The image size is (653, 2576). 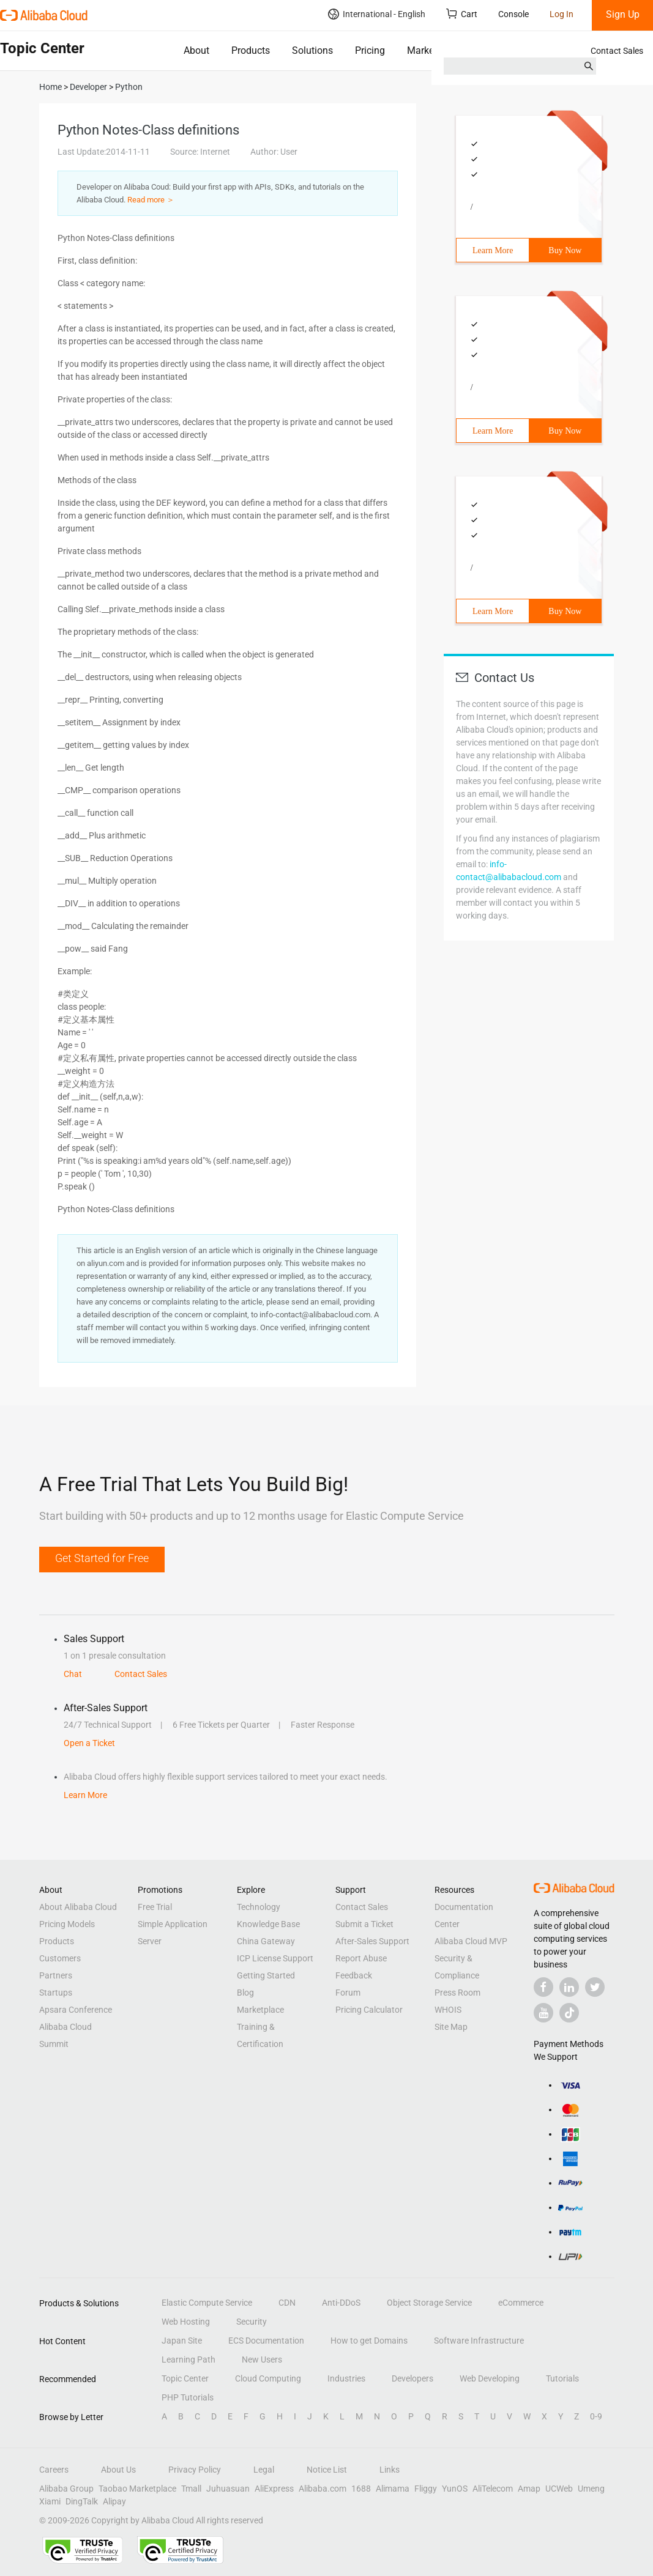 What do you see at coordinates (312, 50) in the screenshot?
I see `Solutions` at bounding box center [312, 50].